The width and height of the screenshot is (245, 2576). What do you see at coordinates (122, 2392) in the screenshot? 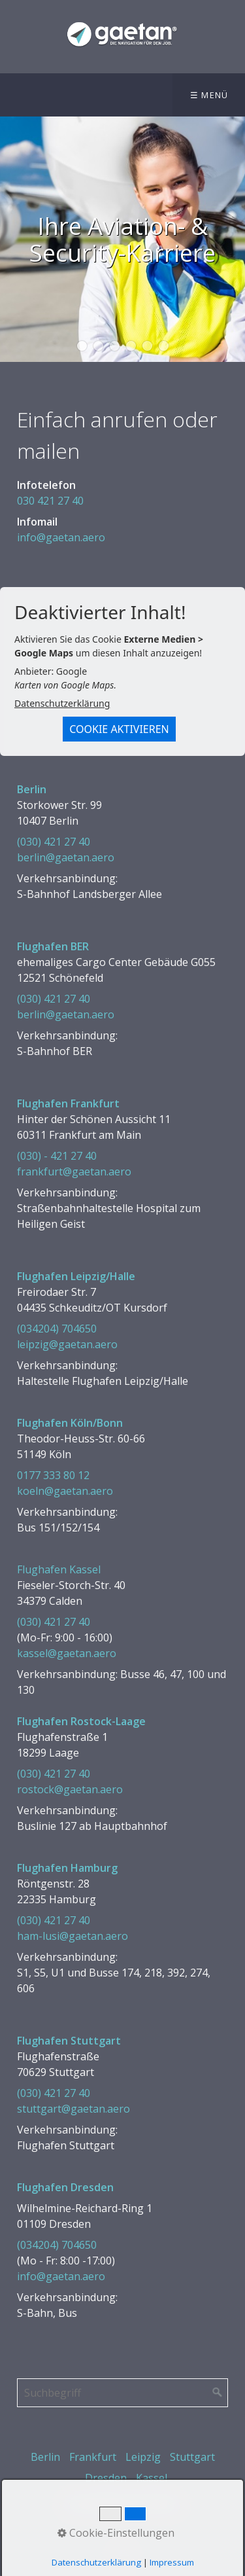
I see `[Suchbegriff]` at bounding box center [122, 2392].